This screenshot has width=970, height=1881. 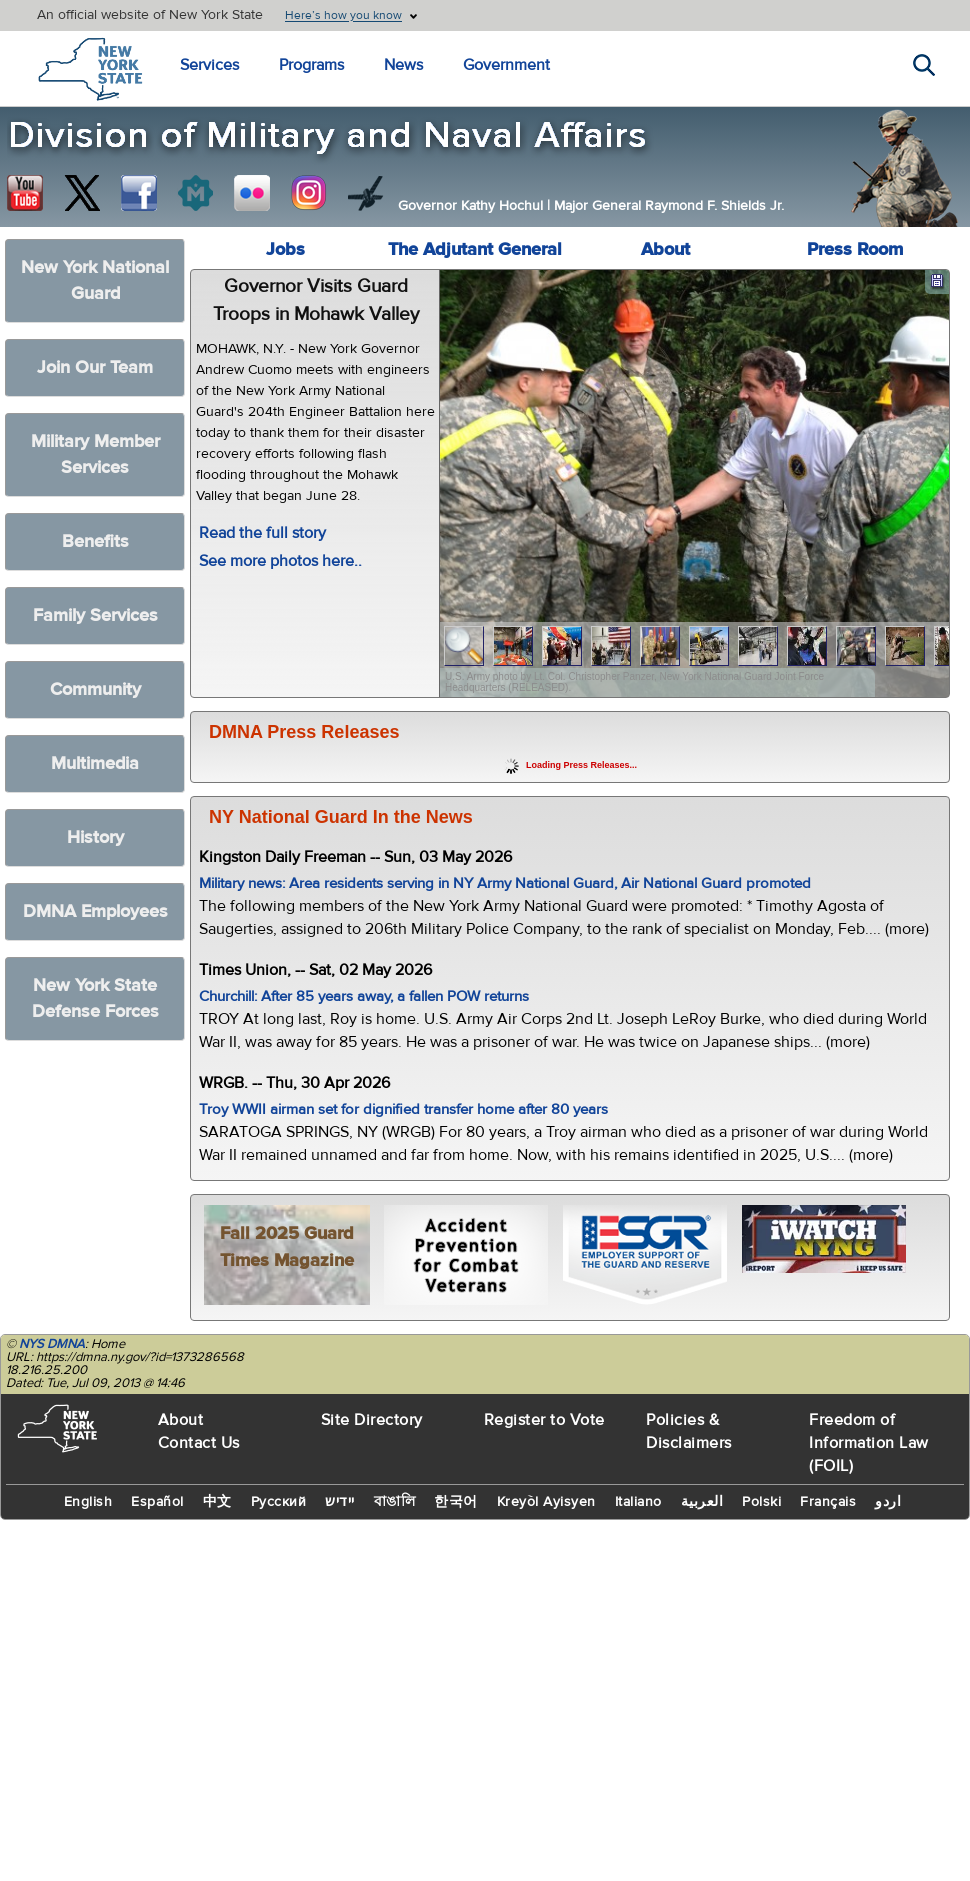 What do you see at coordinates (95, 541) in the screenshot?
I see `Benefits` at bounding box center [95, 541].